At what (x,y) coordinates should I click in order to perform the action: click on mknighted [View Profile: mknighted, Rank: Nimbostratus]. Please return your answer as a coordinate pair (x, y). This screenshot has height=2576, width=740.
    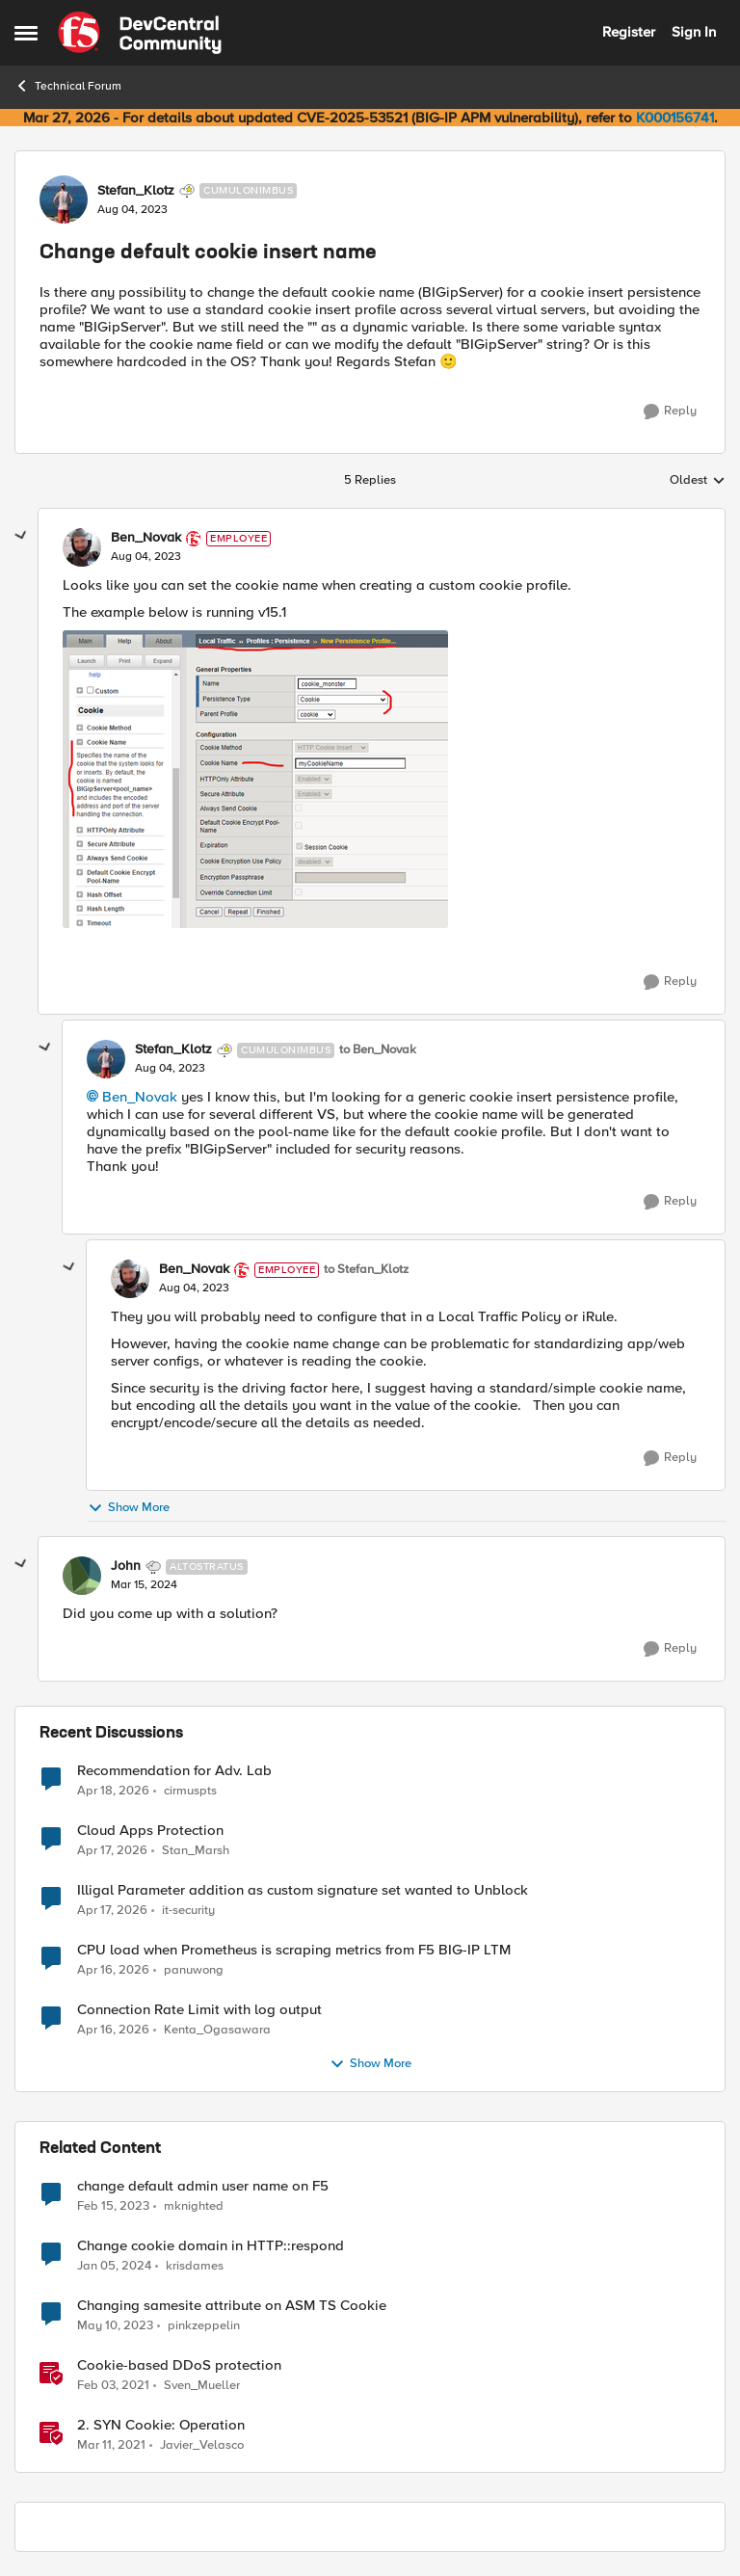
    Looking at the image, I should click on (194, 2205).